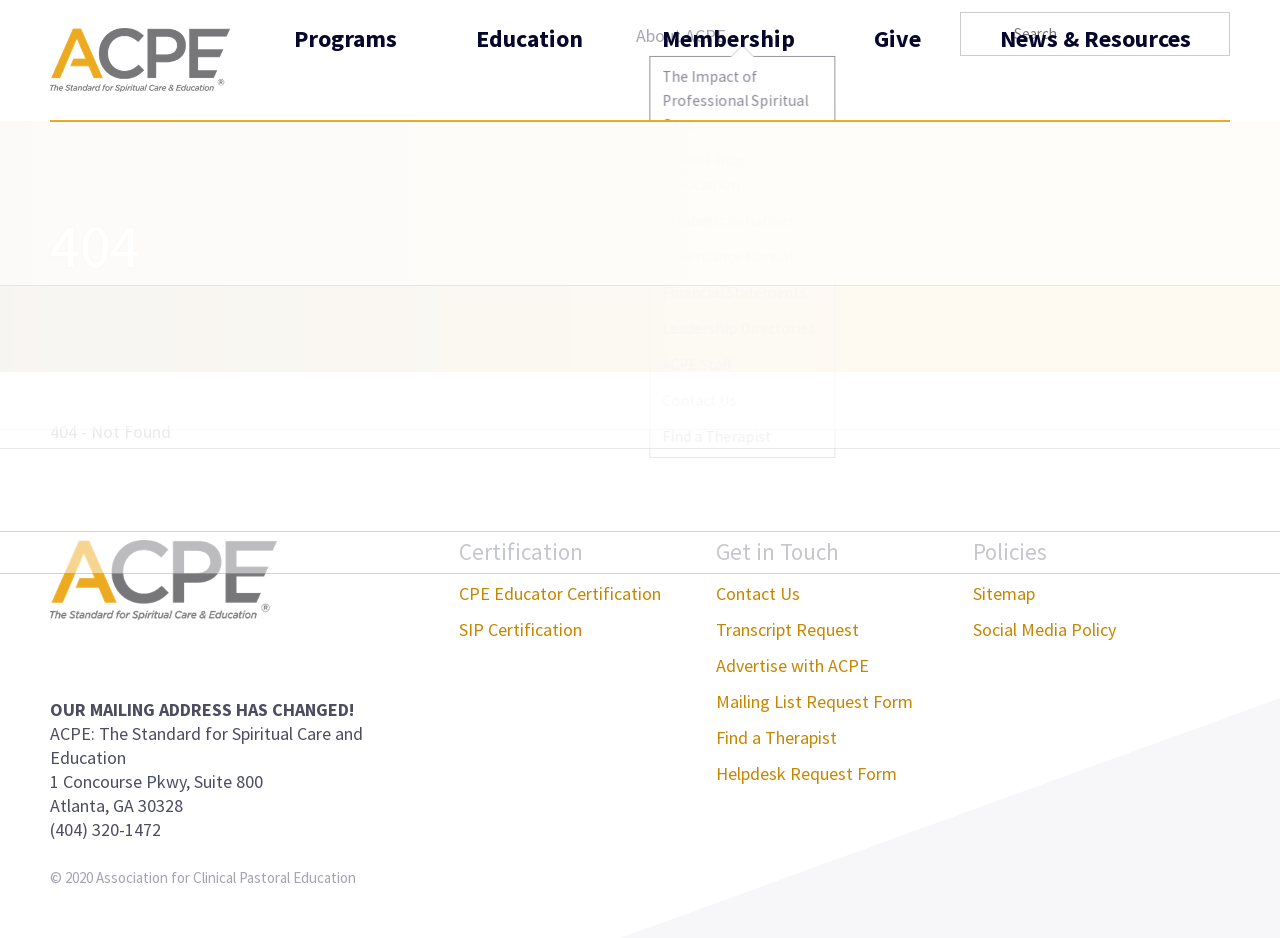  I want to click on SIP Certification, so click(520, 629).